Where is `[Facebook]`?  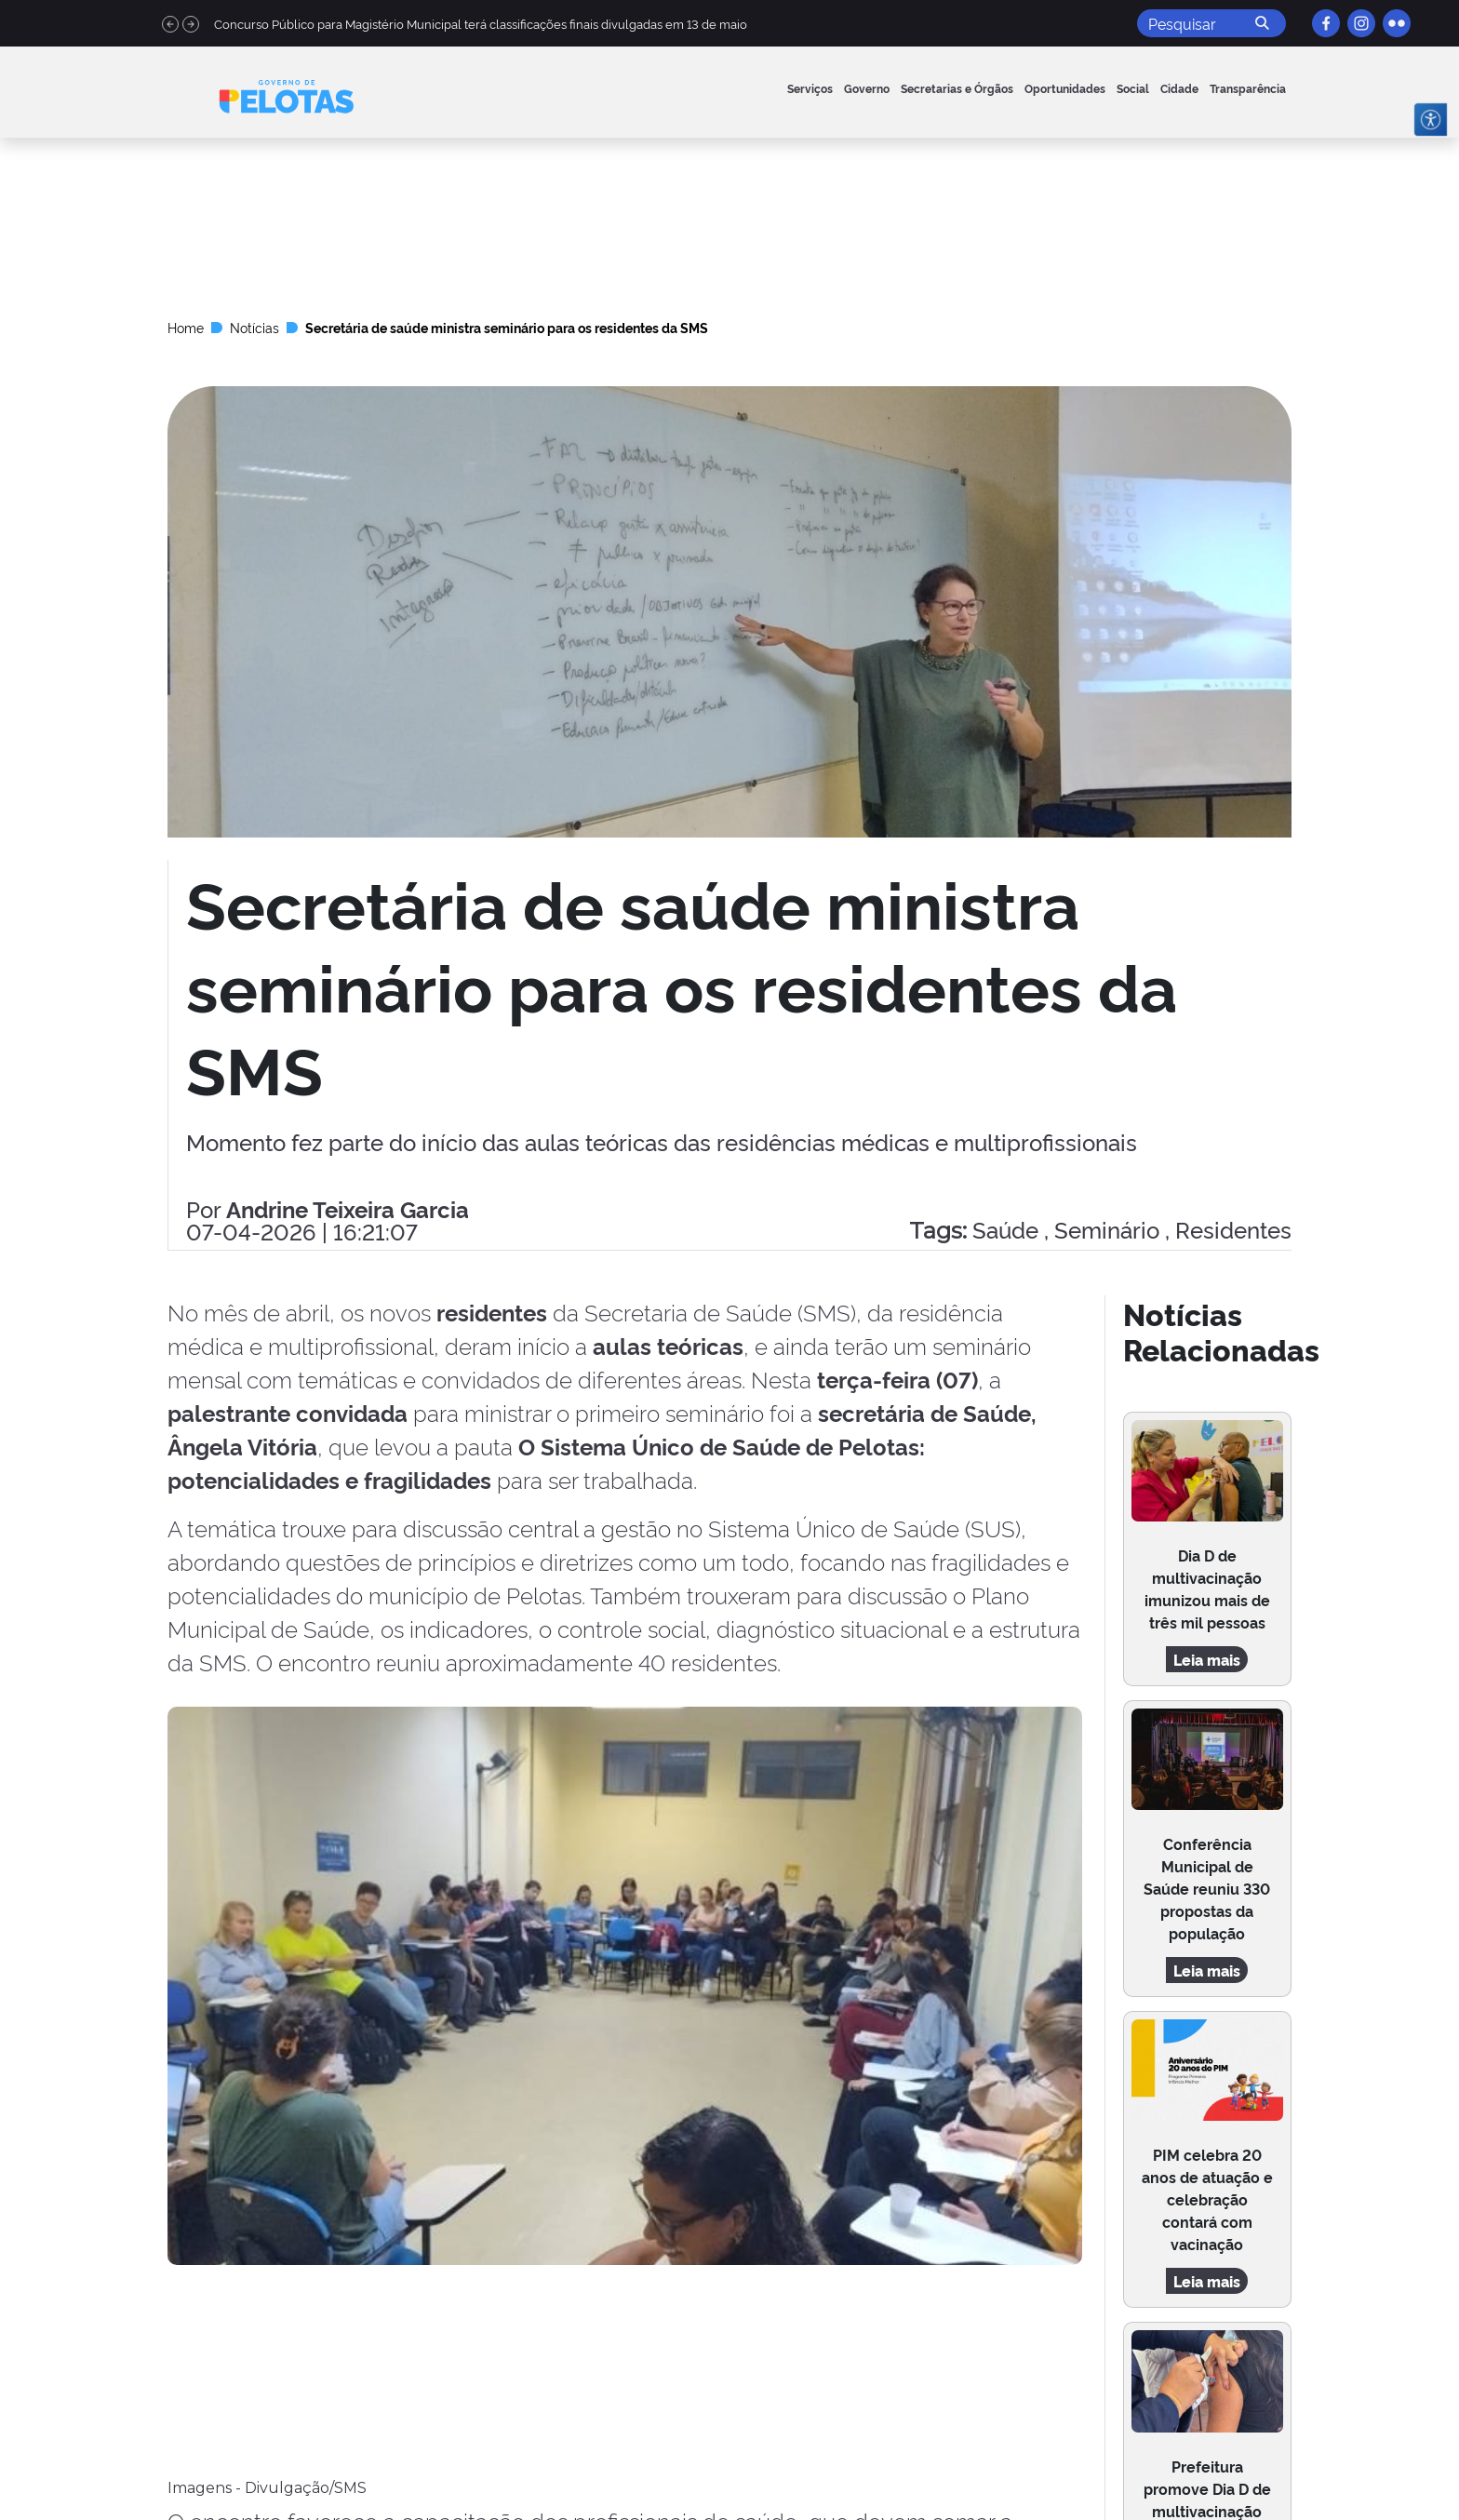 [Facebook] is located at coordinates (1326, 23).